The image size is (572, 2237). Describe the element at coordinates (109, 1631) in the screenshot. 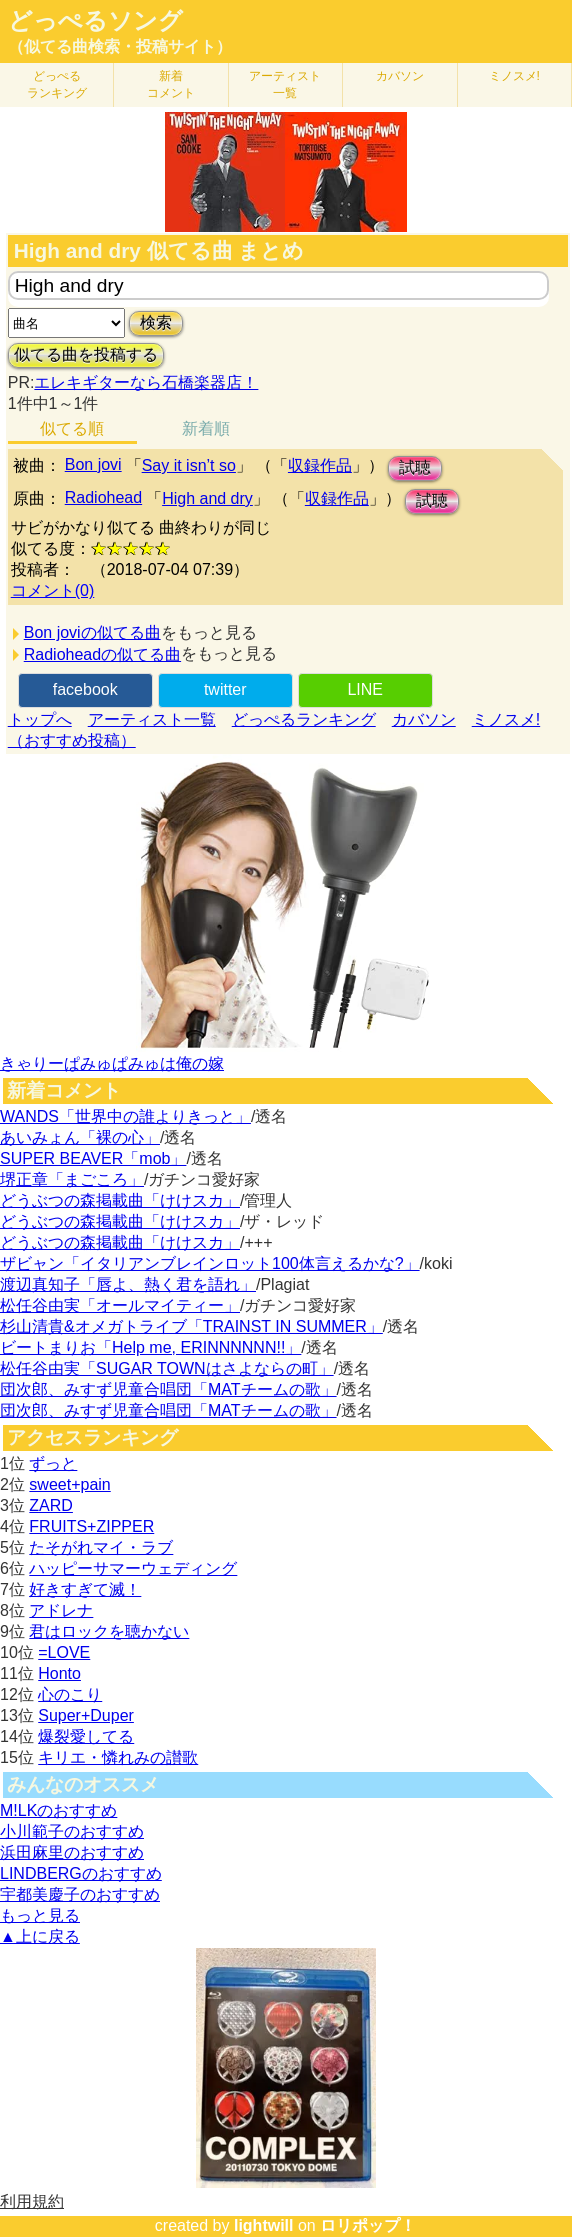

I see `君はロックを聴かない` at that location.